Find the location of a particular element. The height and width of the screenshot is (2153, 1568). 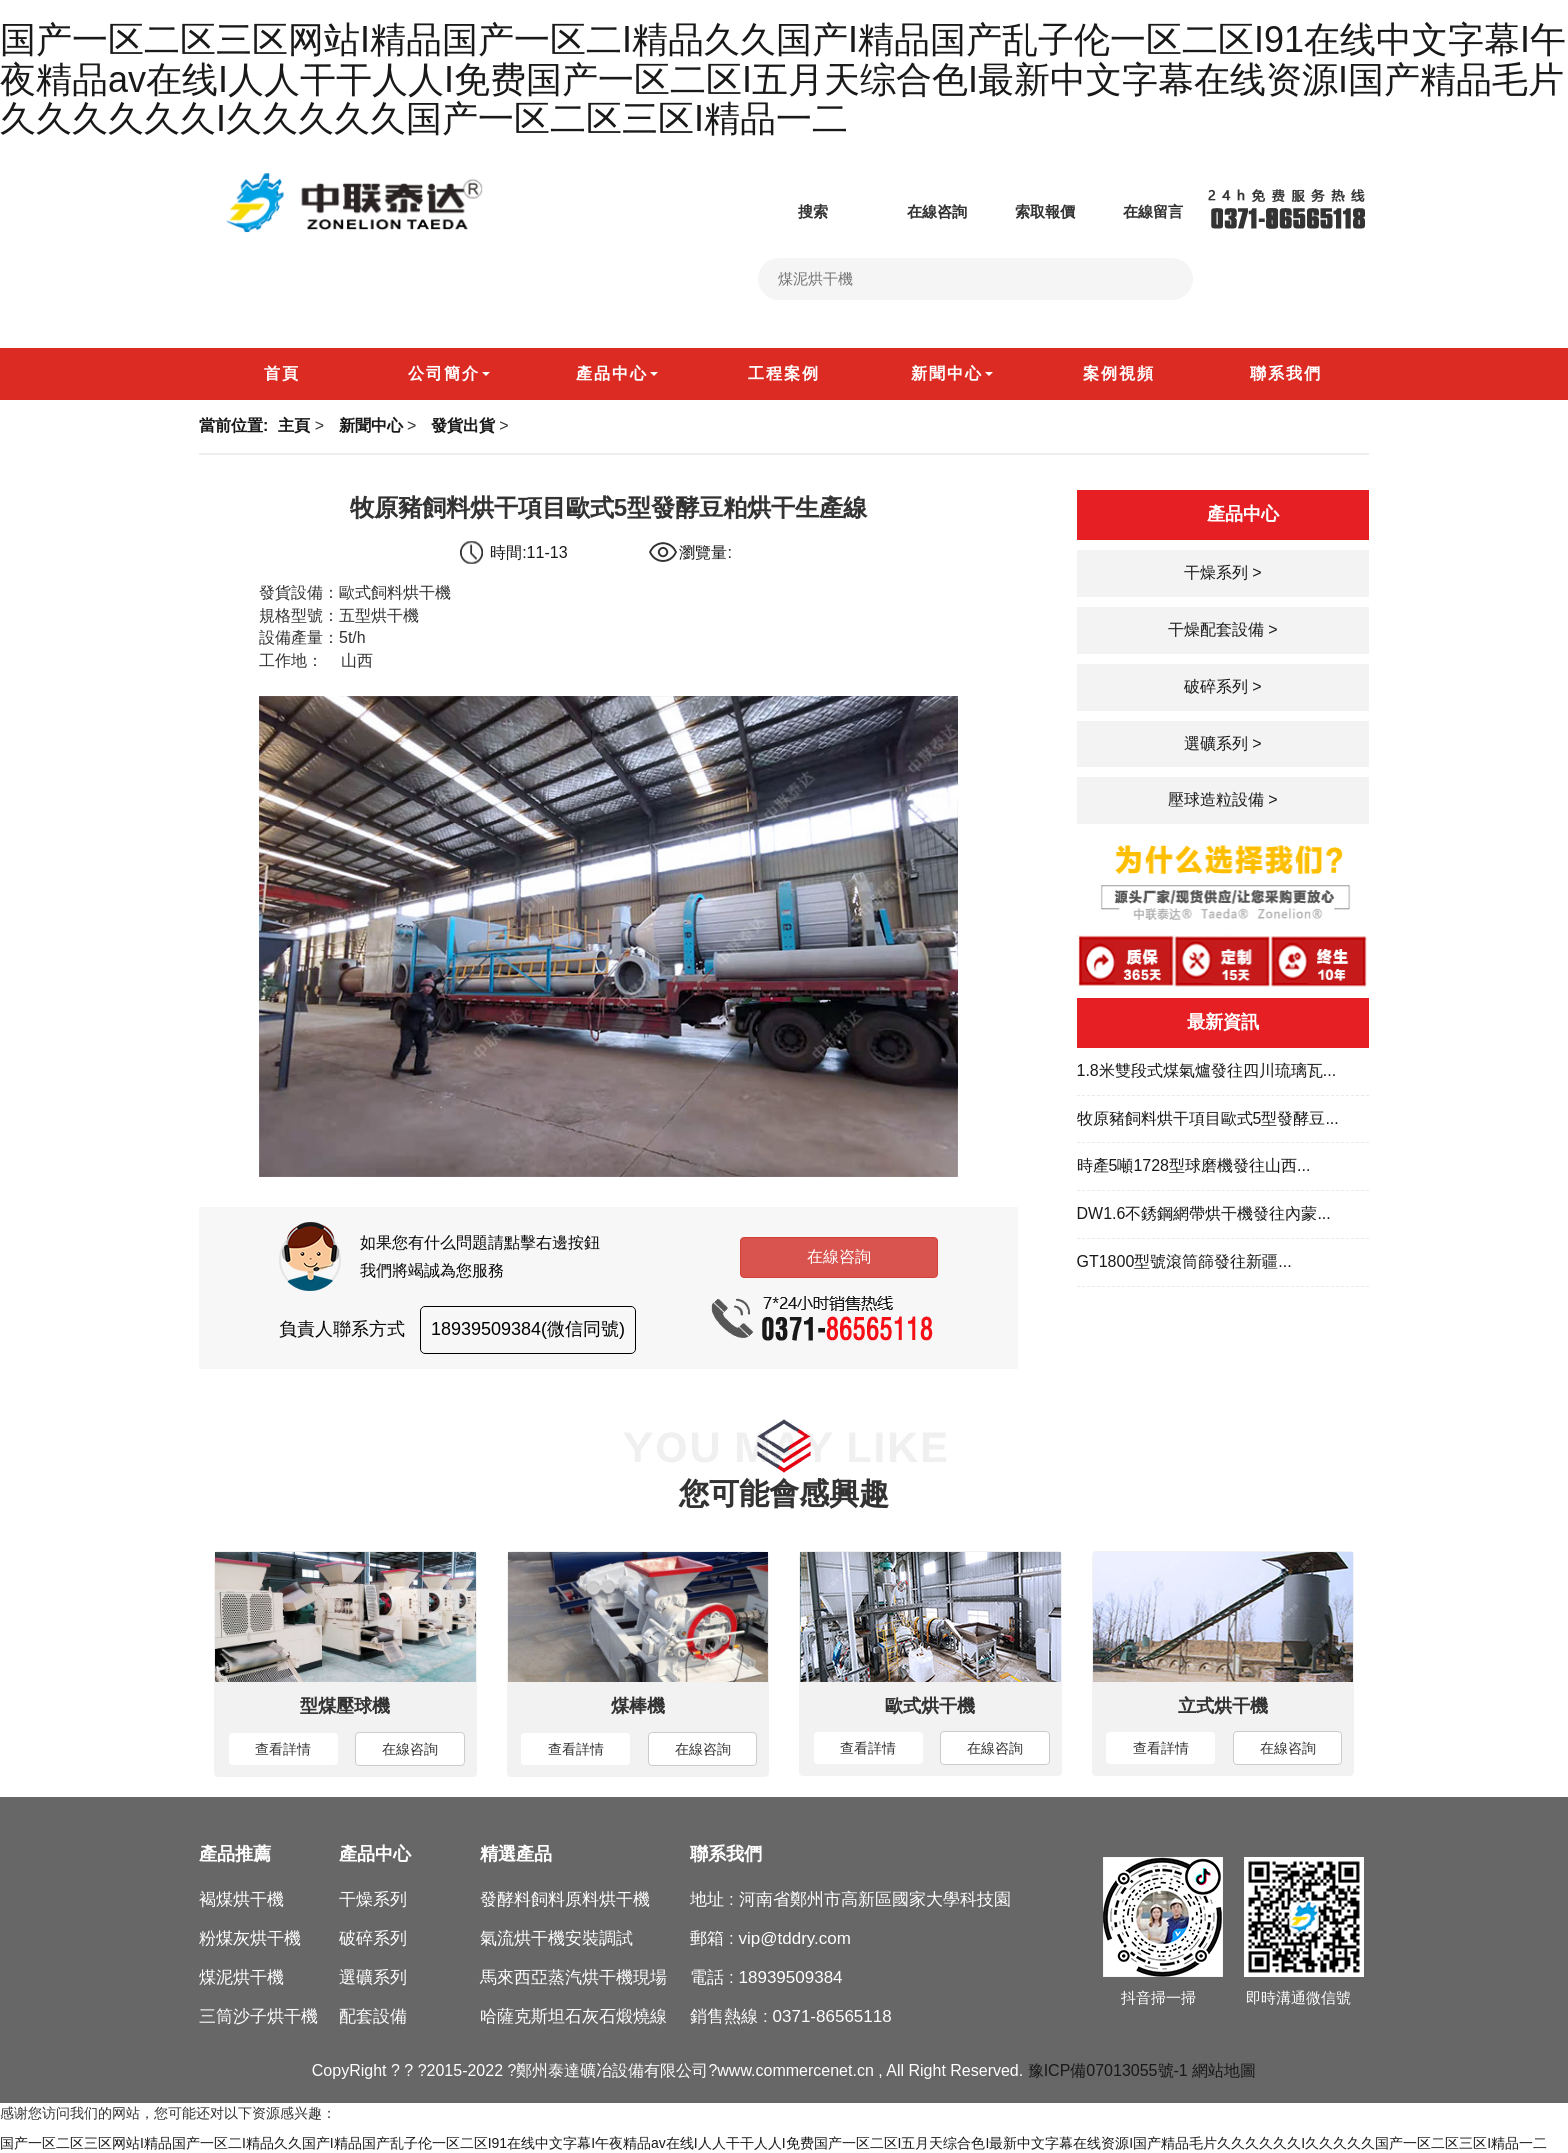

vip@tddry.com is located at coordinates (795, 1938).